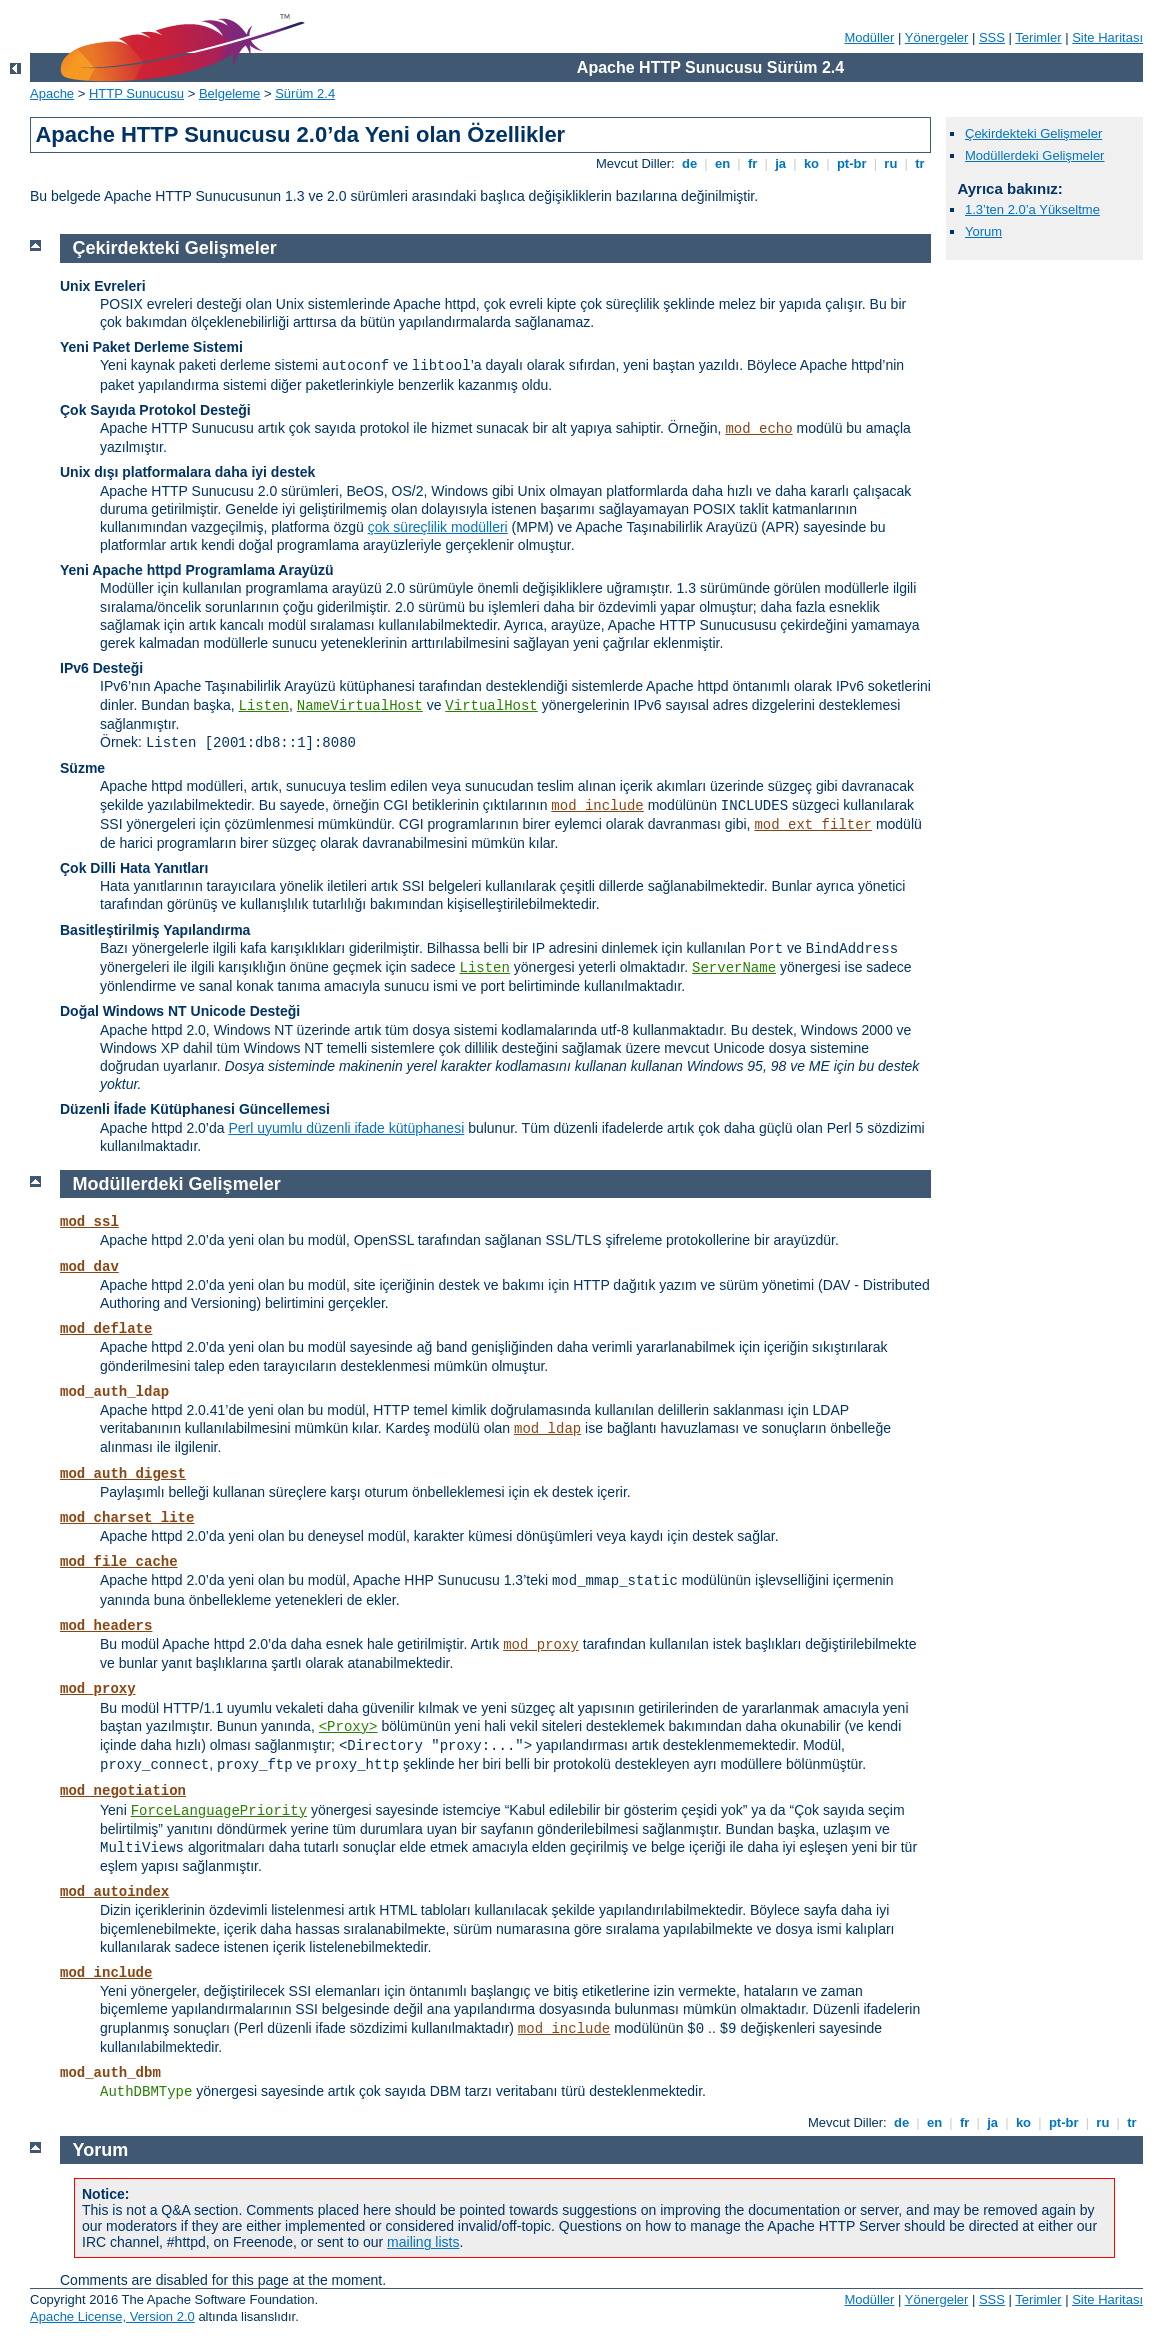 The height and width of the screenshot is (2352, 1157). What do you see at coordinates (851, 163) in the screenshot?
I see `pt-br` at bounding box center [851, 163].